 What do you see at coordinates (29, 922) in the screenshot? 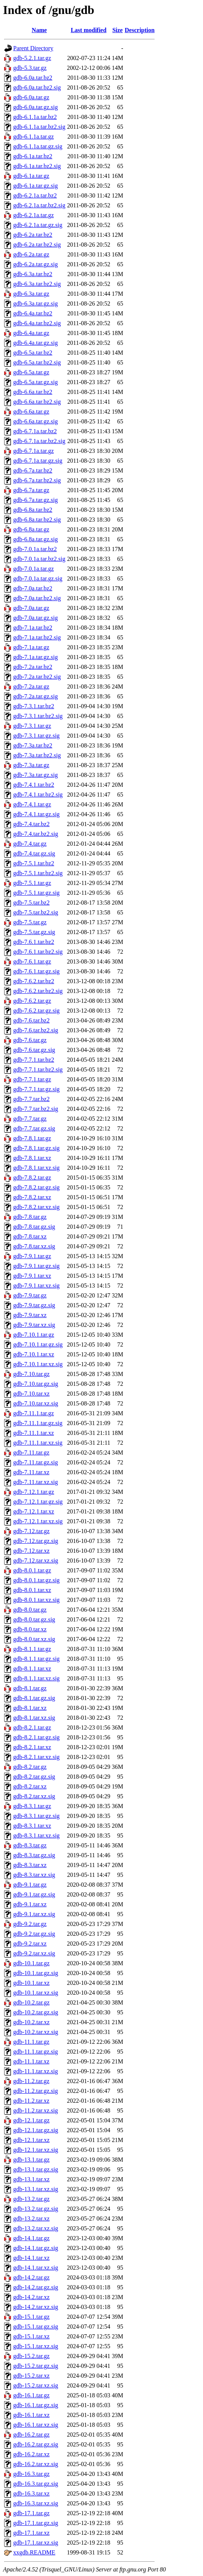
I see `gdb-7.5.tar.gz` at bounding box center [29, 922].